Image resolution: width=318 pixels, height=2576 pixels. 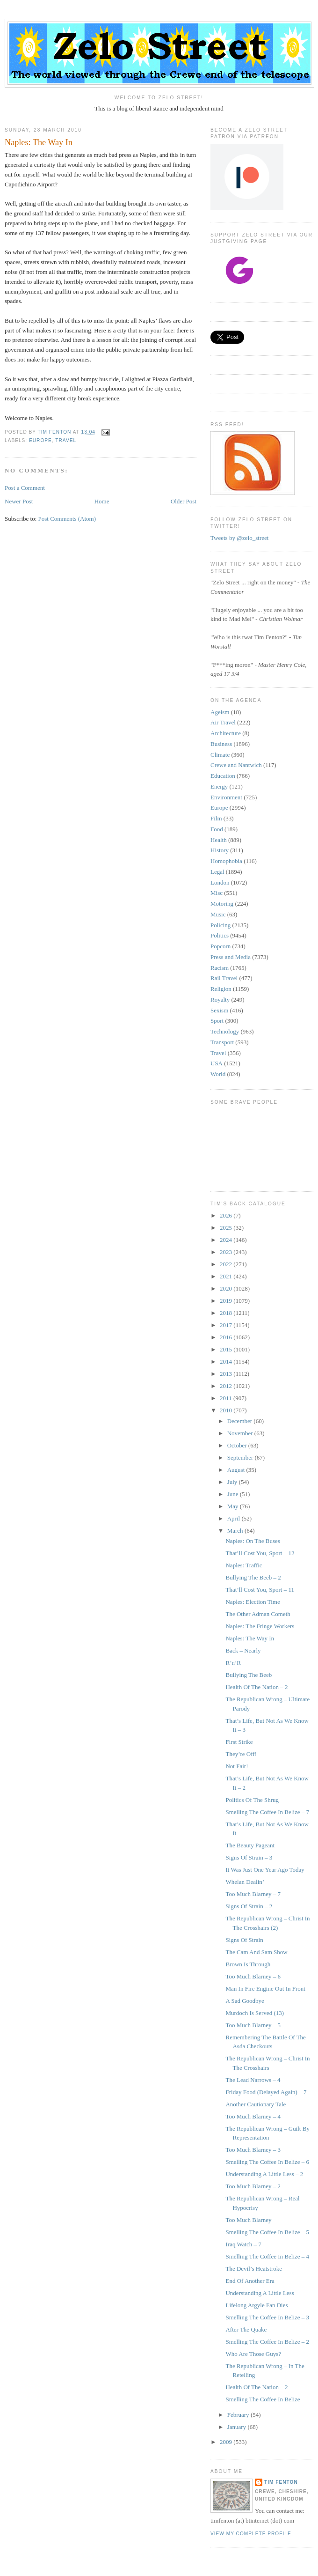 I want to click on Policing, so click(x=220, y=925).